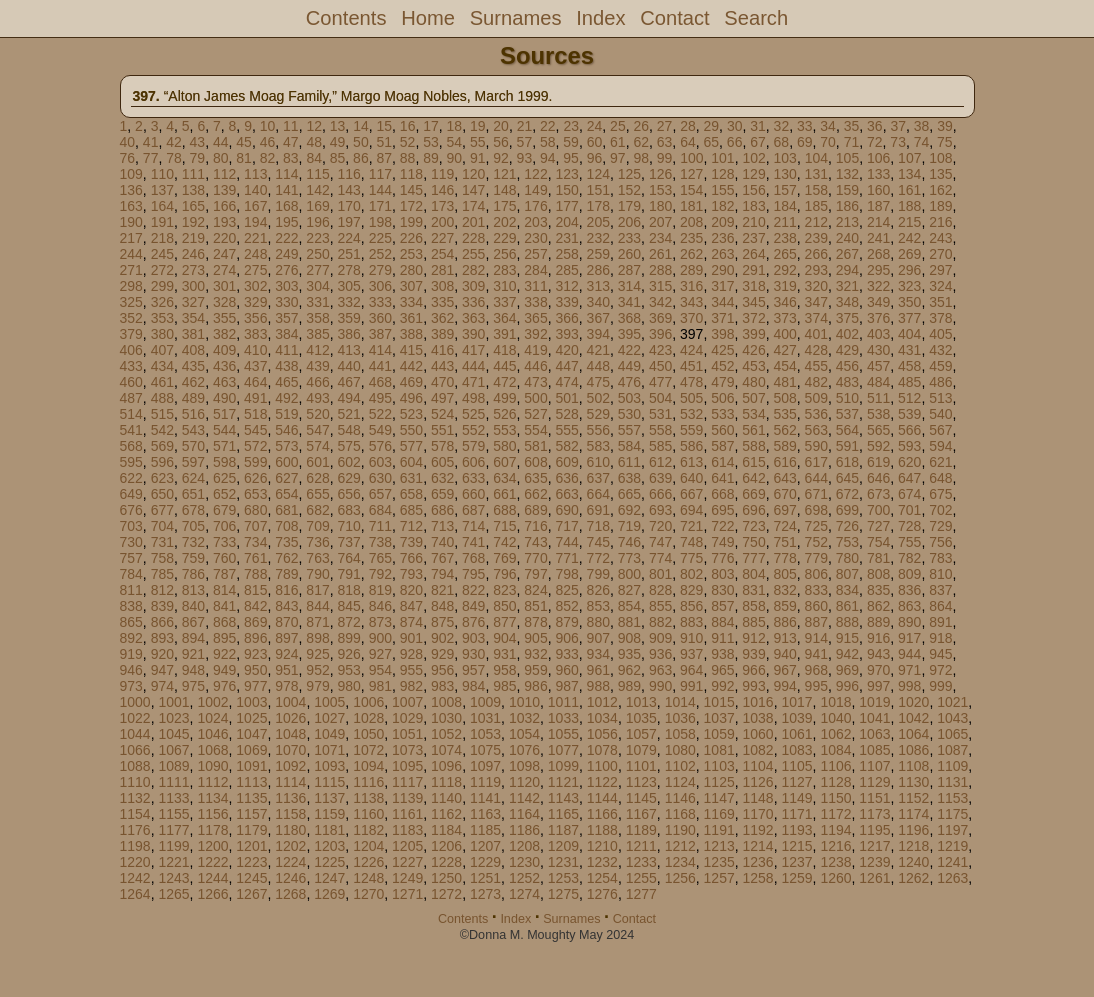 This screenshot has height=997, width=1094. Describe the element at coordinates (193, 542) in the screenshot. I see `732` at that location.